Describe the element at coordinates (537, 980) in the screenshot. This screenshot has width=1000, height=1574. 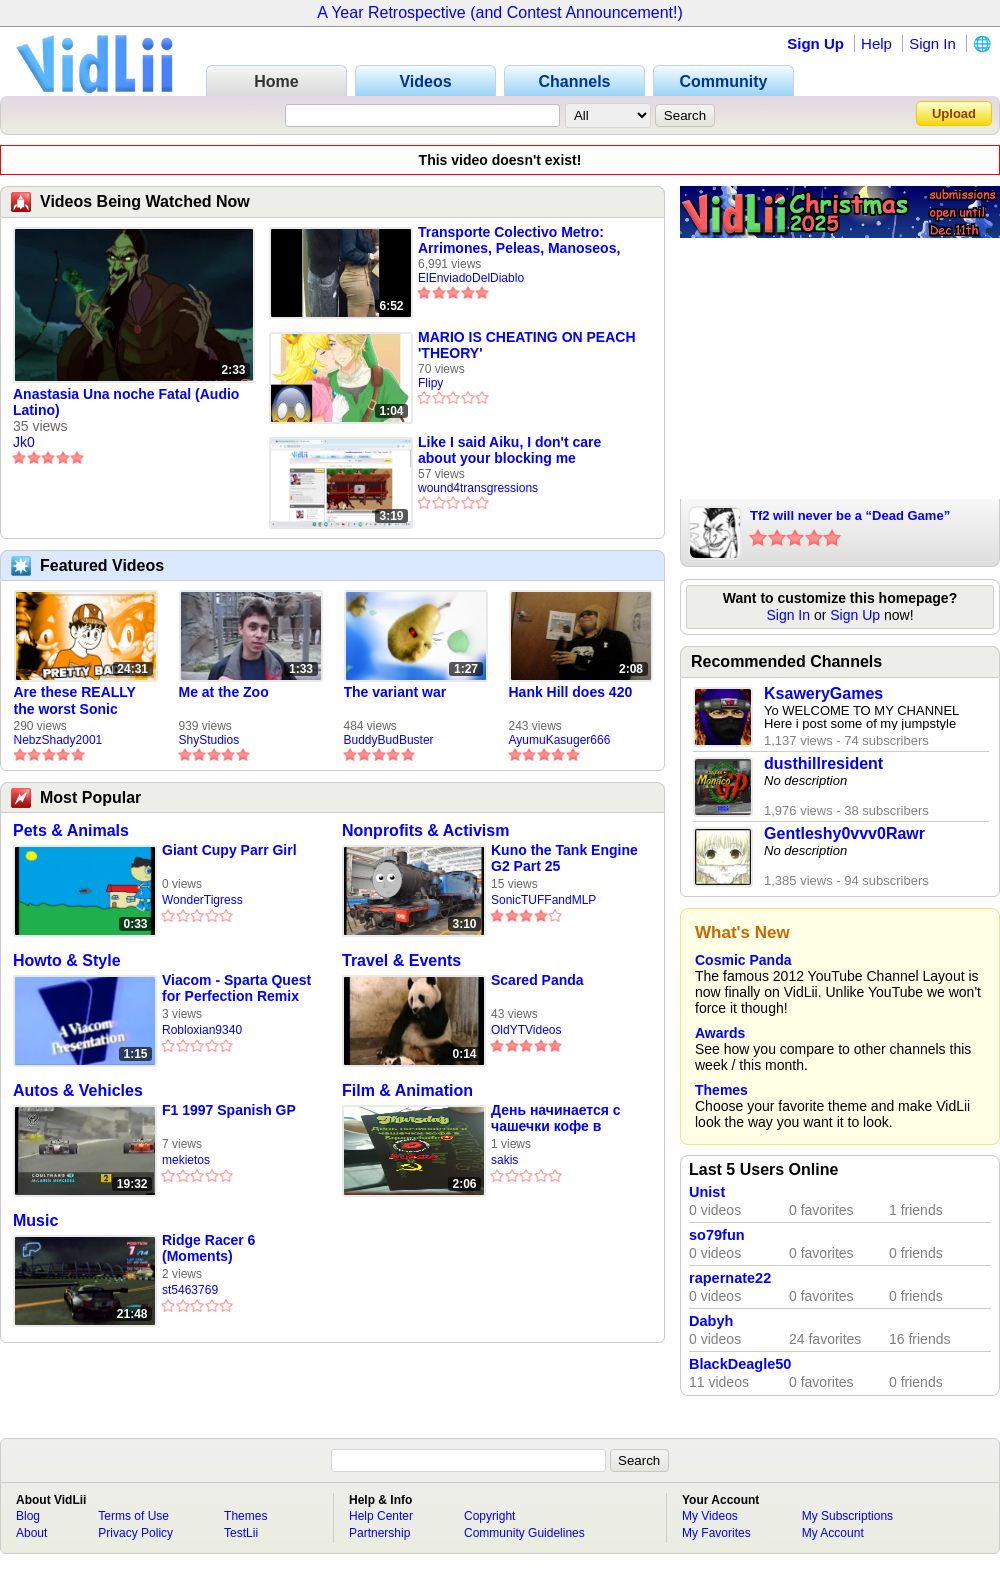
I see `Scared Panda` at that location.